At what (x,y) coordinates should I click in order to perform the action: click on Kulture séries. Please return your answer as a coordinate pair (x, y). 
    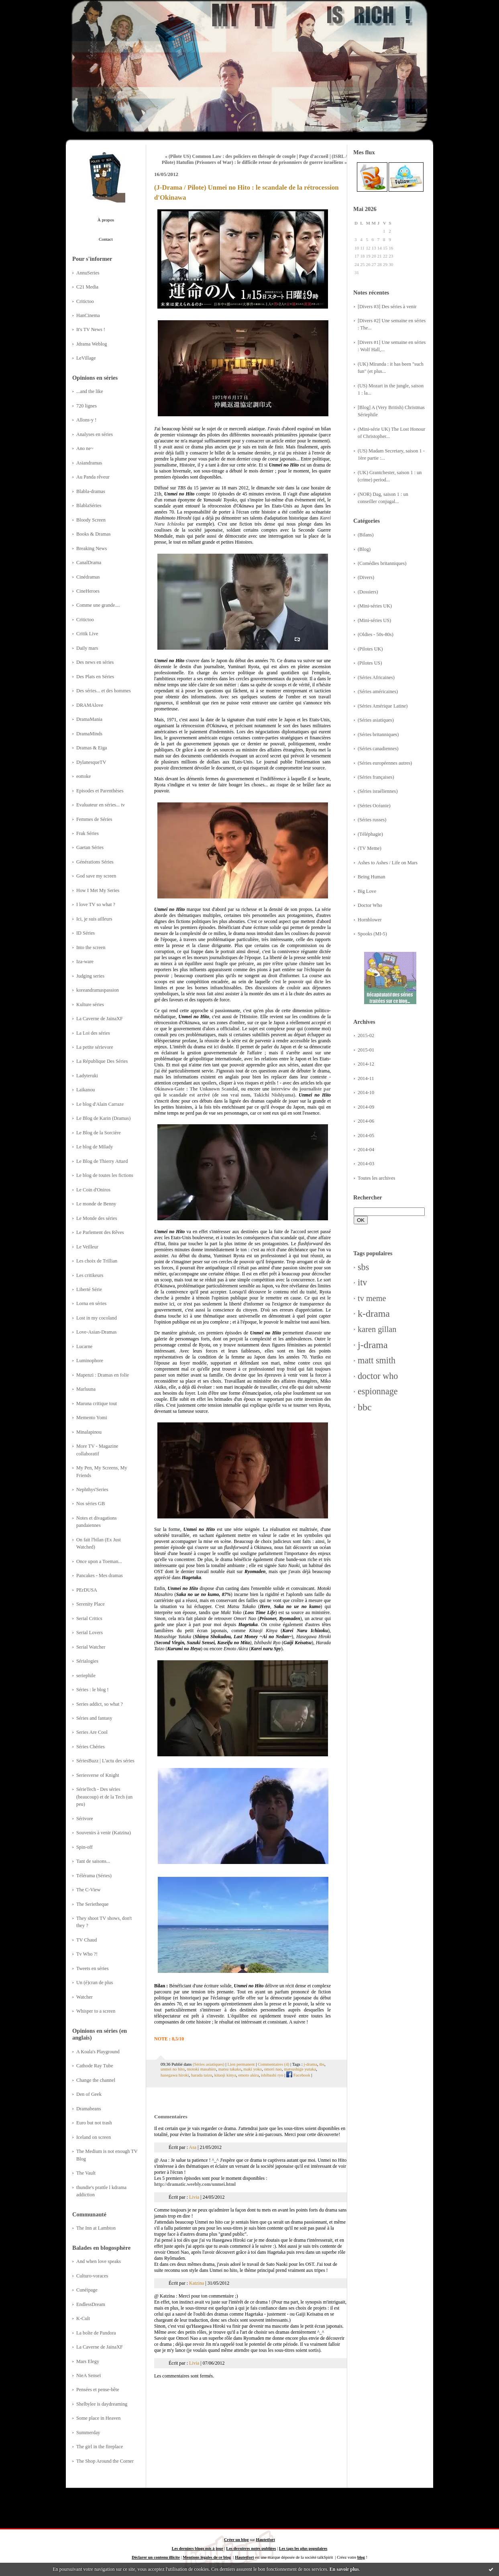
    Looking at the image, I should click on (90, 1004).